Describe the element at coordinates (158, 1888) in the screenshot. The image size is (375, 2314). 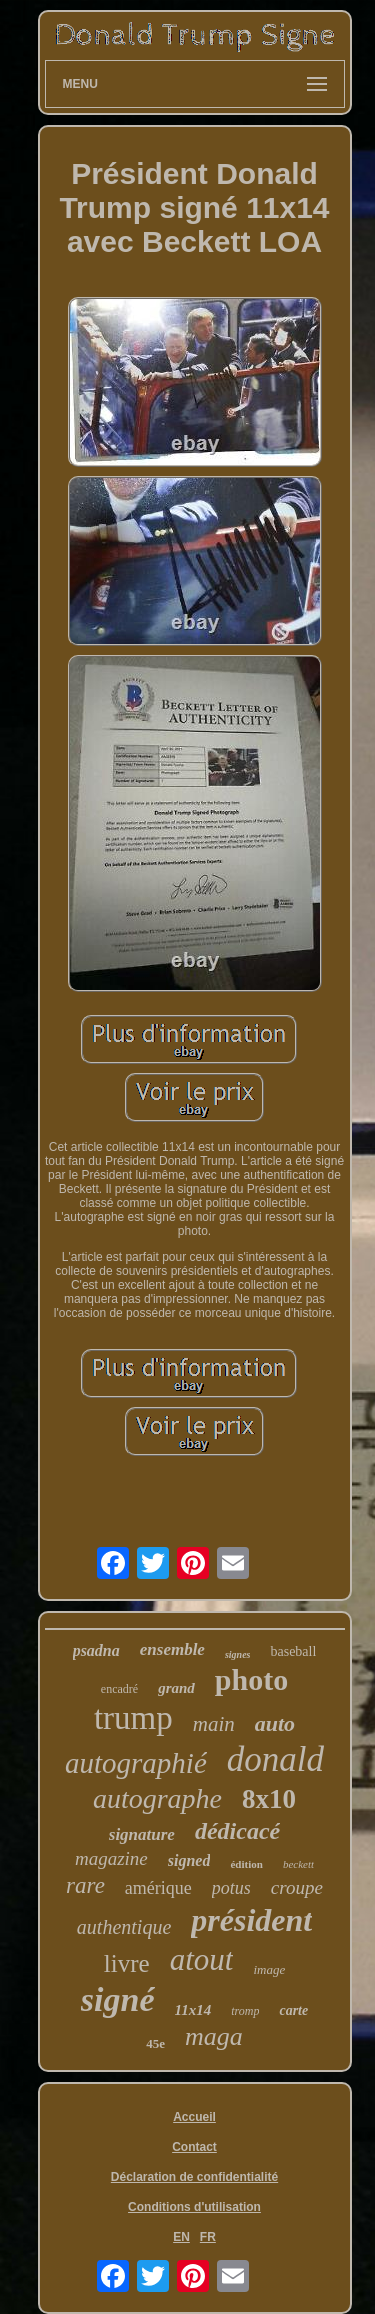
I see `amérique` at that location.